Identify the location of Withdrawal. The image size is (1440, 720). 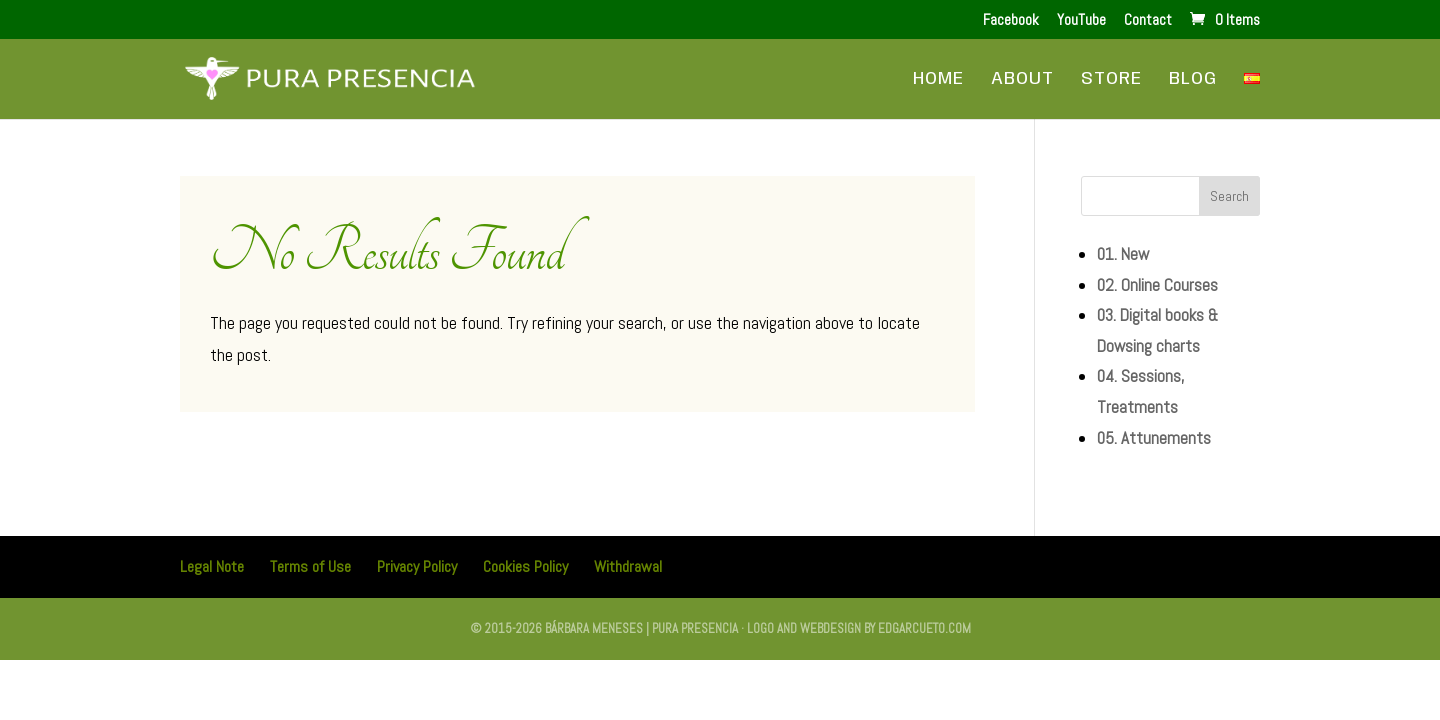
(628, 566).